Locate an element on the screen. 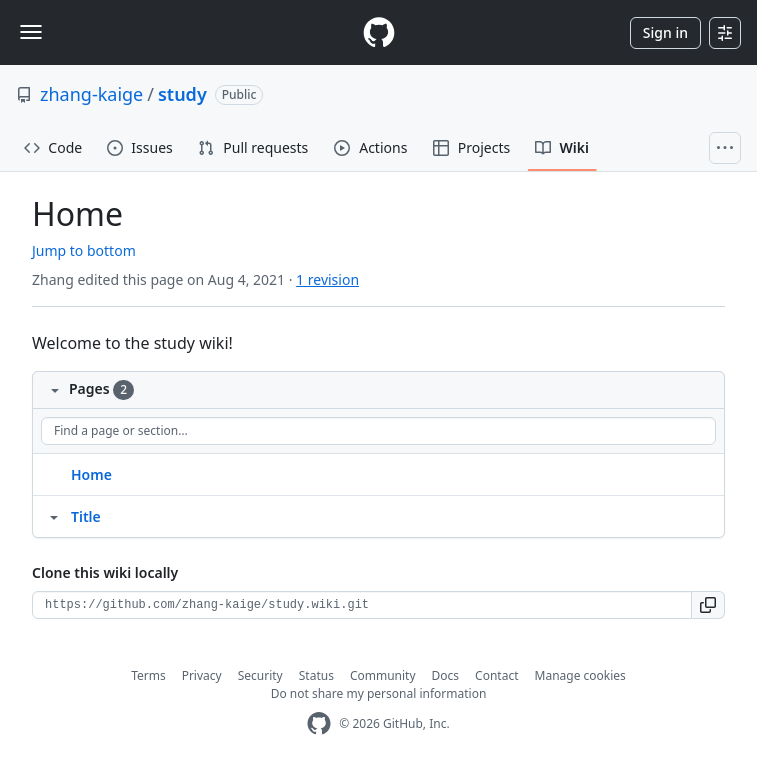  [Toggle navigation] is located at coordinates (31, 32).